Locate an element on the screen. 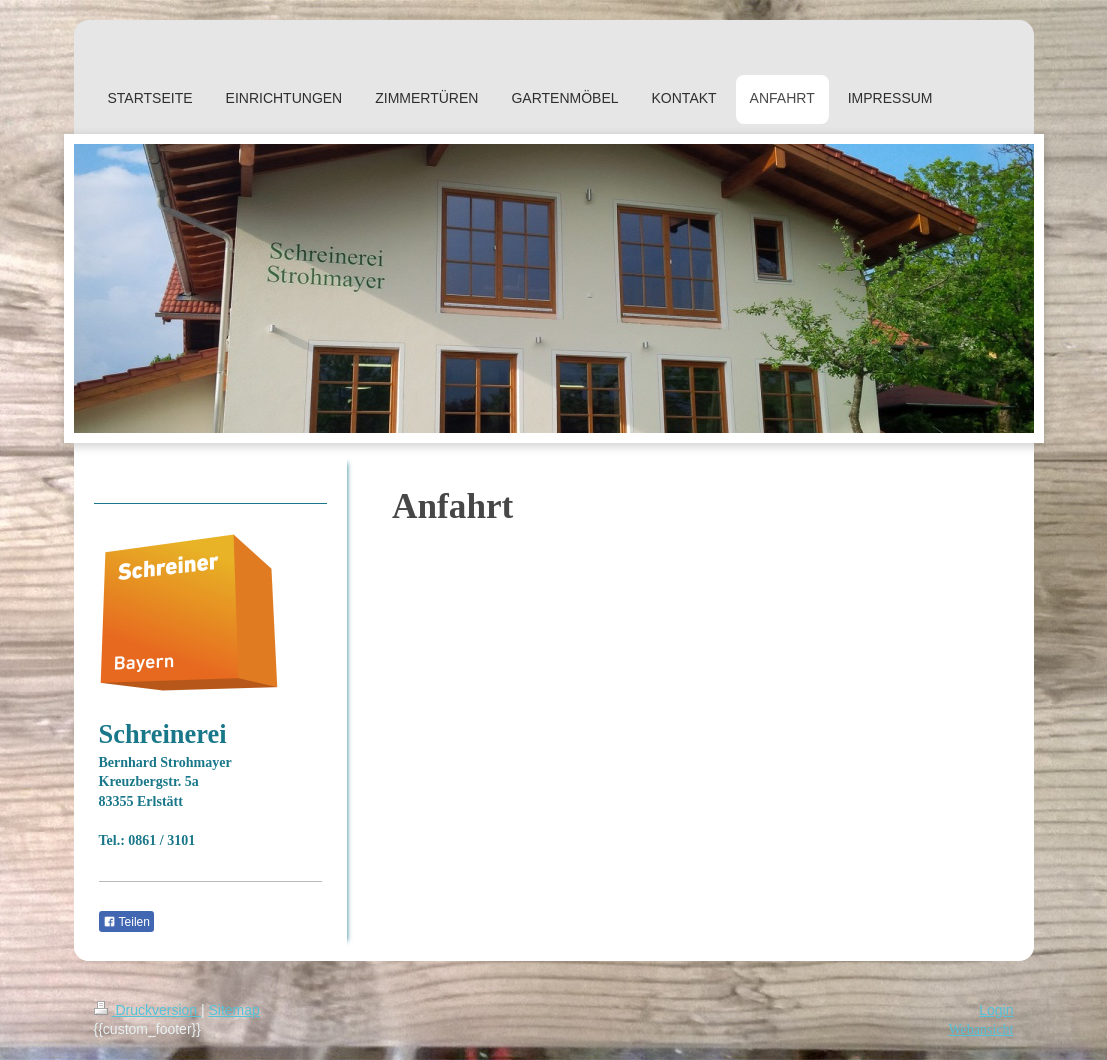 This screenshot has height=1060, width=1107. Teilen is located at coordinates (126, 922).